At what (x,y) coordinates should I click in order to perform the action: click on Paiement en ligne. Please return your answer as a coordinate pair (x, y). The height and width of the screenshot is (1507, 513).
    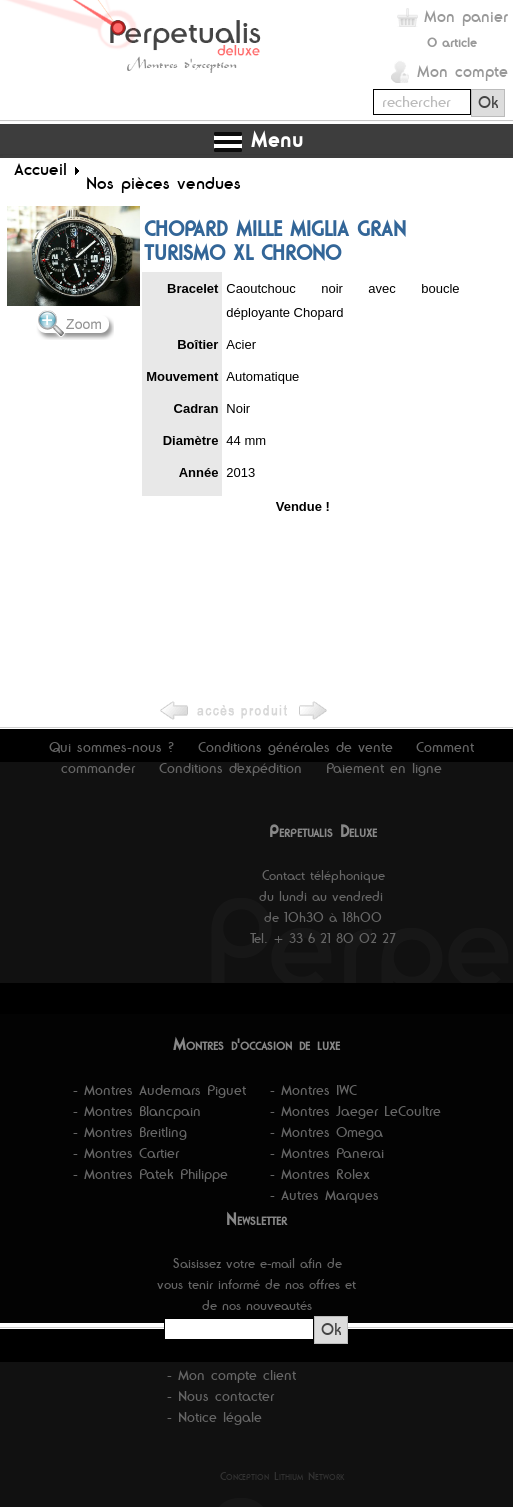
    Looking at the image, I should click on (384, 768).